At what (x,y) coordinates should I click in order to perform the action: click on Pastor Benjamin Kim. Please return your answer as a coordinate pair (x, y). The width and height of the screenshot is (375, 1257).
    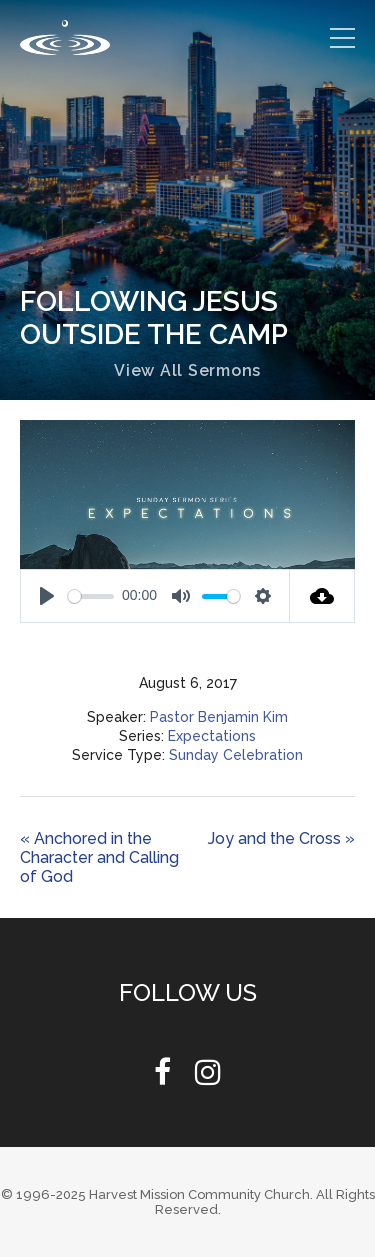
    Looking at the image, I should click on (219, 717).